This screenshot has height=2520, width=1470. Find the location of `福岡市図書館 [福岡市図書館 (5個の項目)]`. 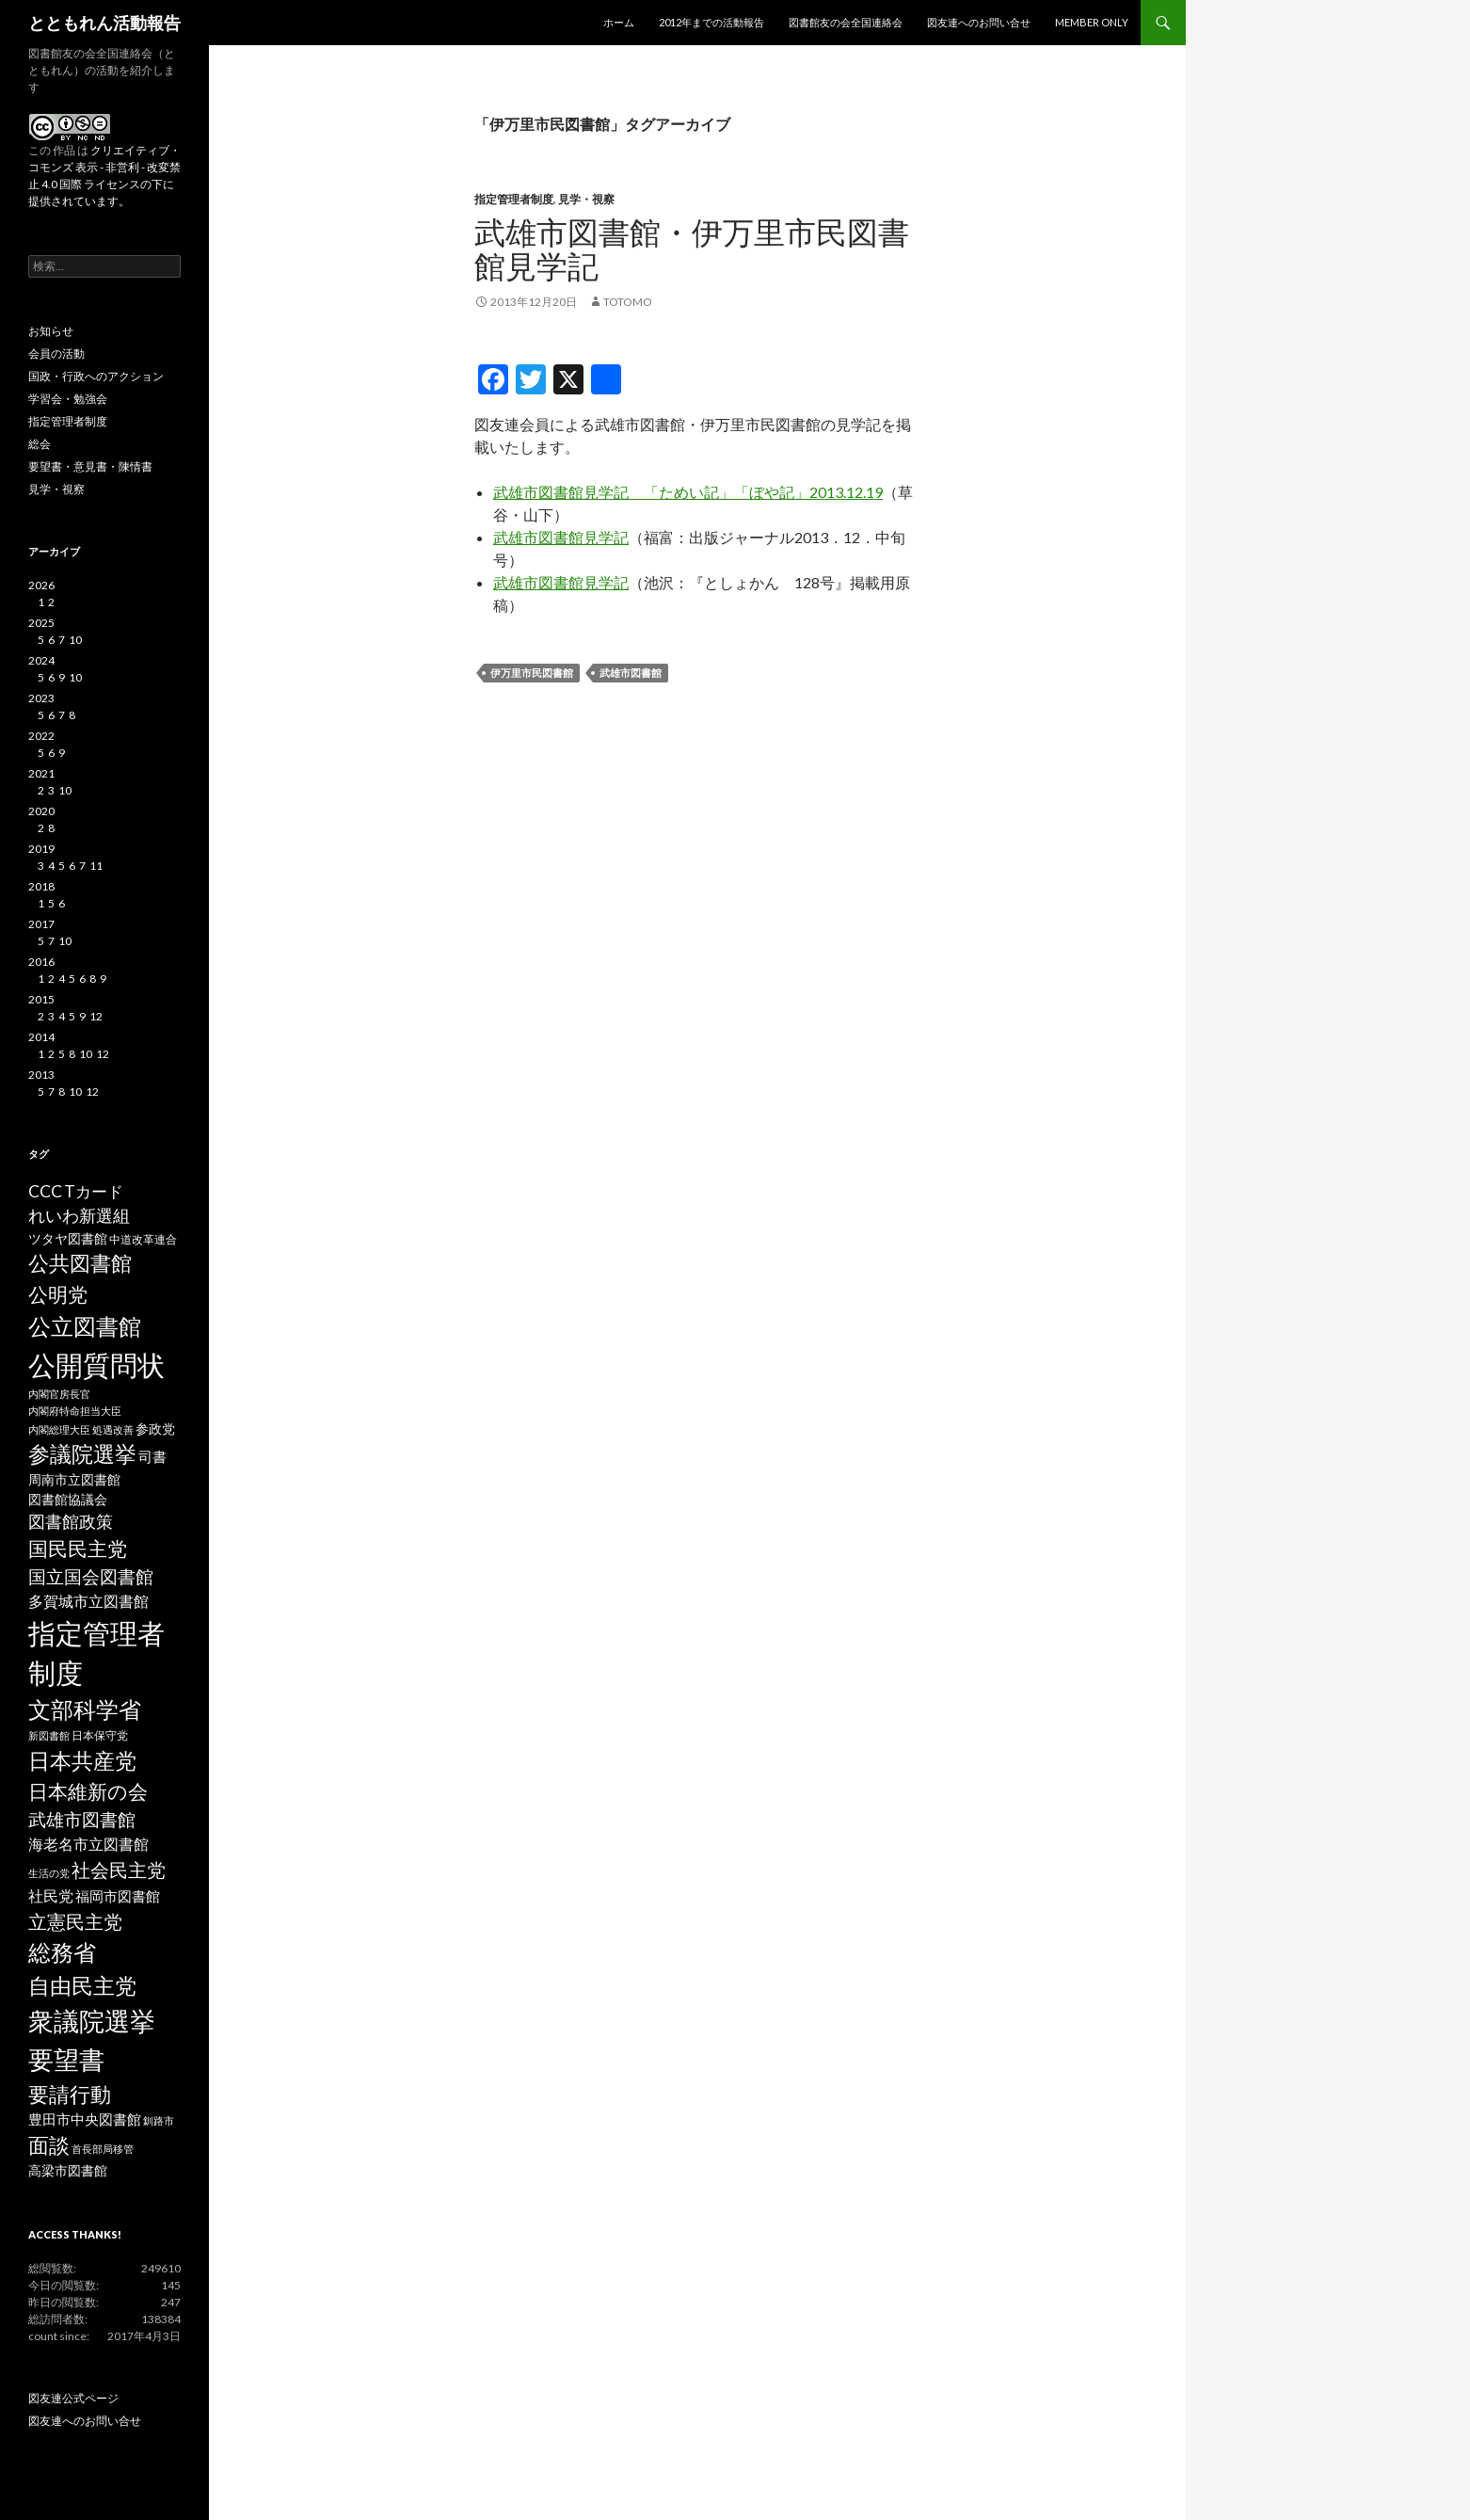

福岡市図書館 [福岡市図書館 (5個の項目)] is located at coordinates (117, 1896).